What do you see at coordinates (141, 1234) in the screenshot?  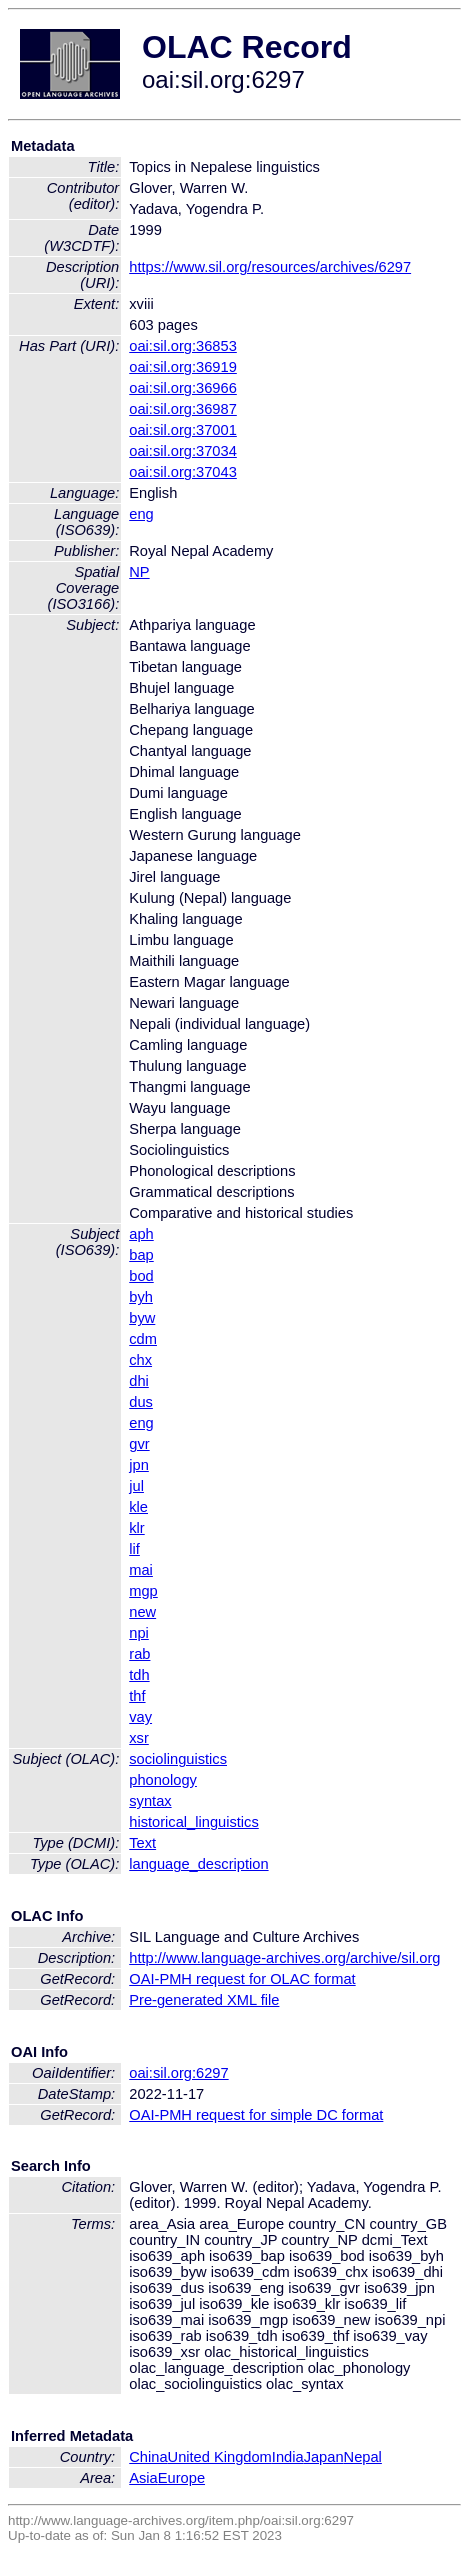 I see `aph` at bounding box center [141, 1234].